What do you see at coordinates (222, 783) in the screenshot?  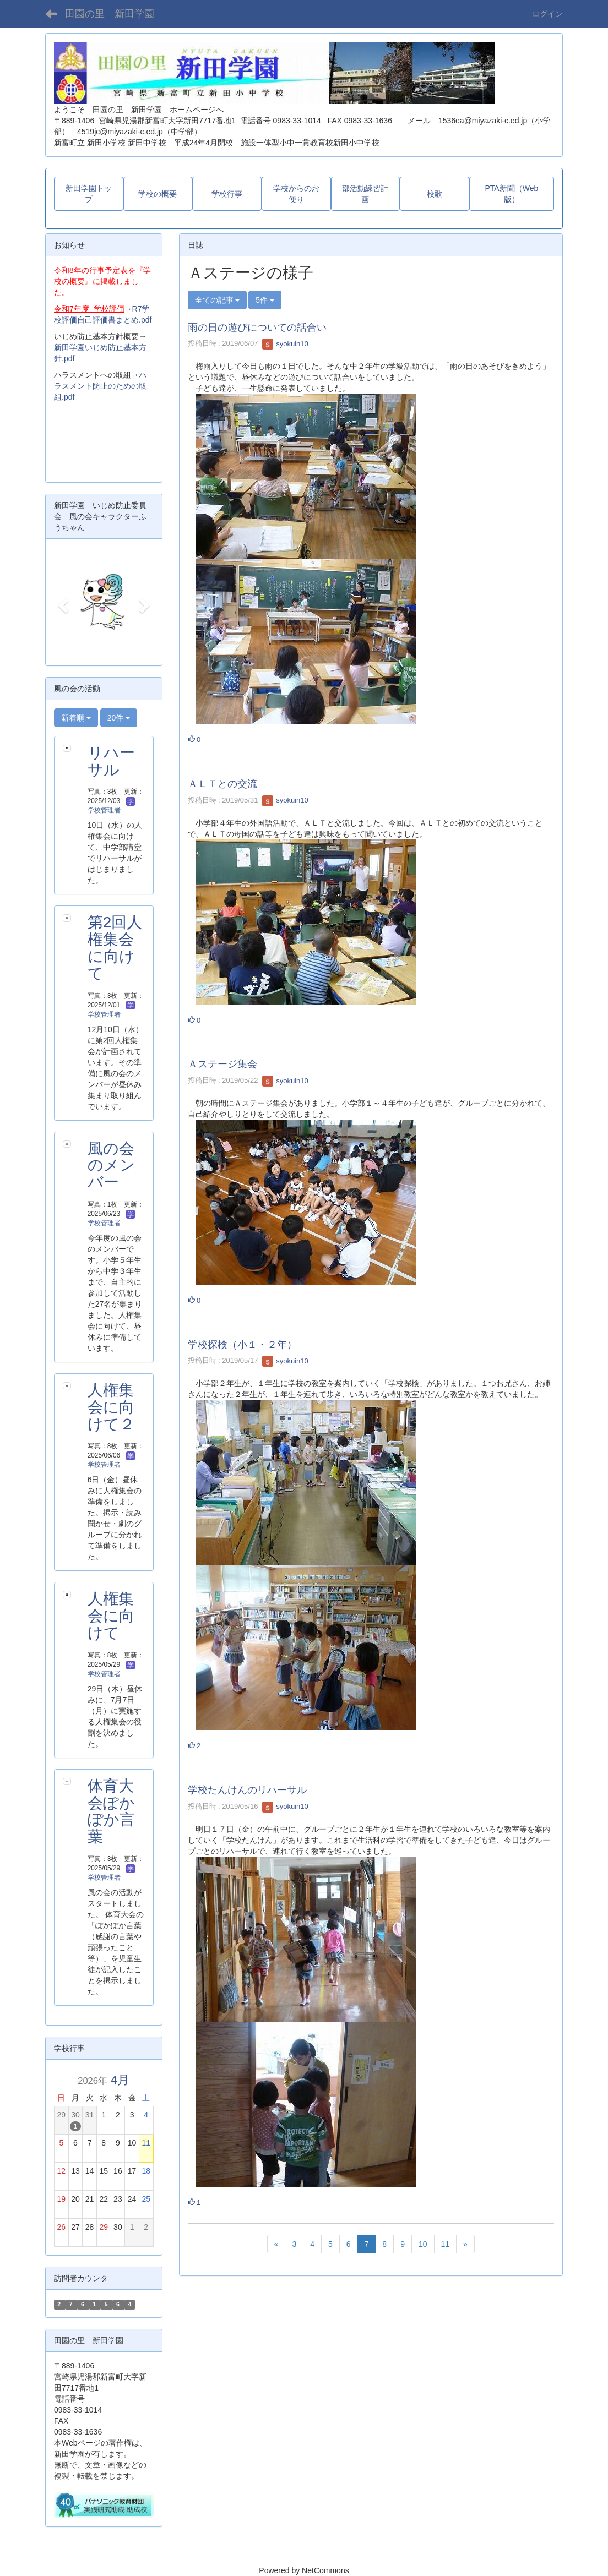 I see `ＡＬＴとの交流` at bounding box center [222, 783].